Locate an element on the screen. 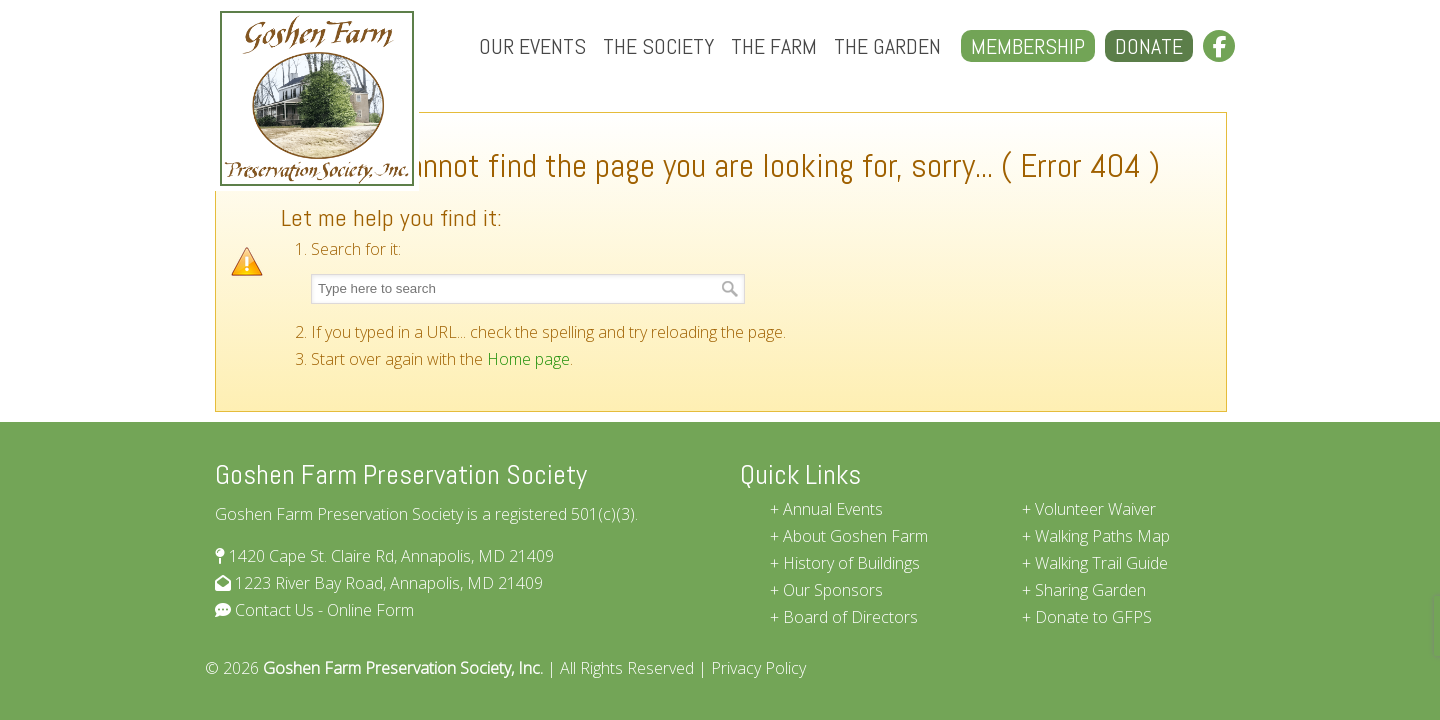 This screenshot has height=720, width=1440. Privacy Policy is located at coordinates (758, 668).